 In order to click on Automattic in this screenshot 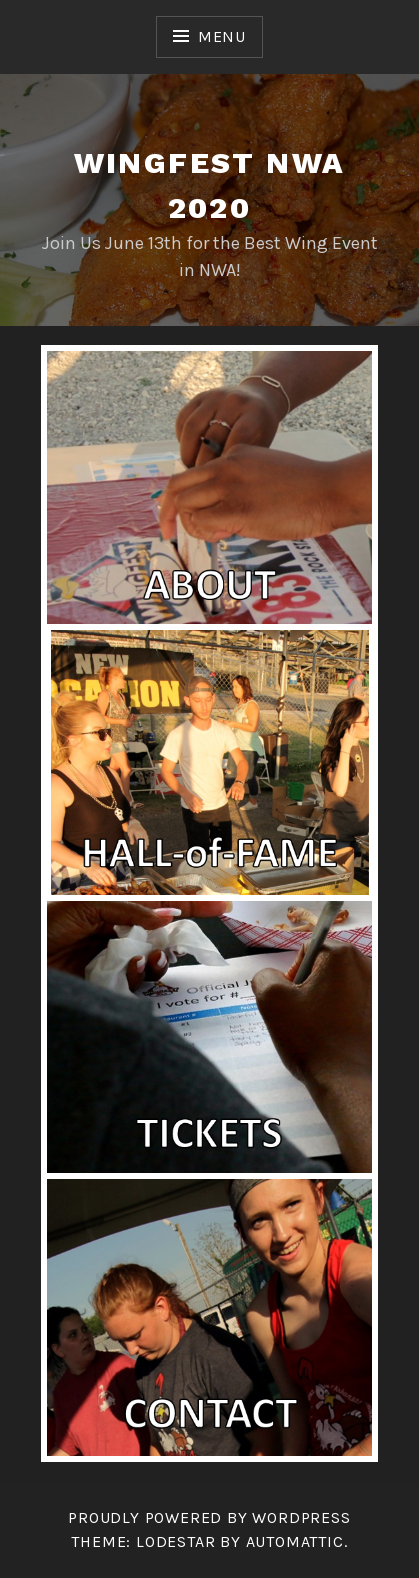, I will do `click(295, 1541)`.